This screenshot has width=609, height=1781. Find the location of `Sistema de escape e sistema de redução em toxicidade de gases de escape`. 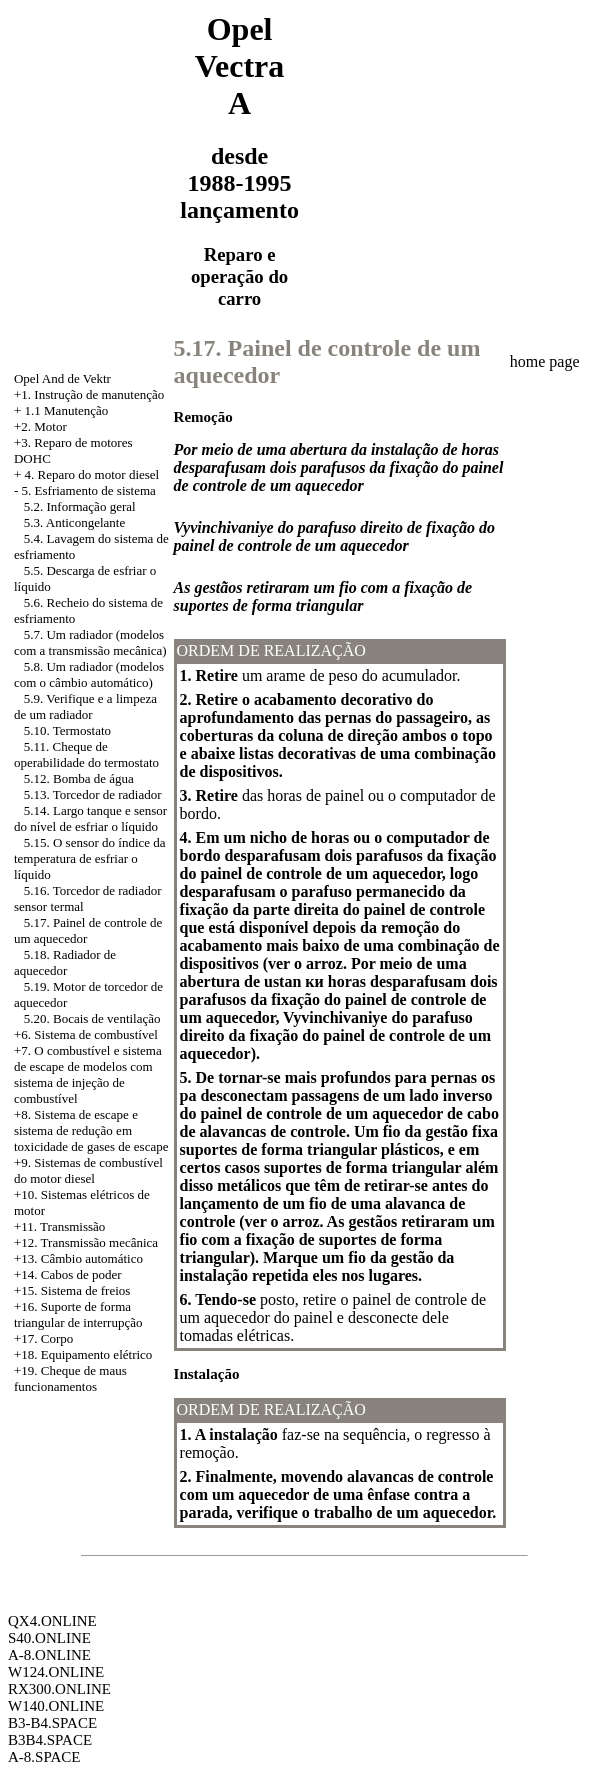

Sistema de escape e sistema de redução em toxicidade de gases de escape is located at coordinates (91, 1130).